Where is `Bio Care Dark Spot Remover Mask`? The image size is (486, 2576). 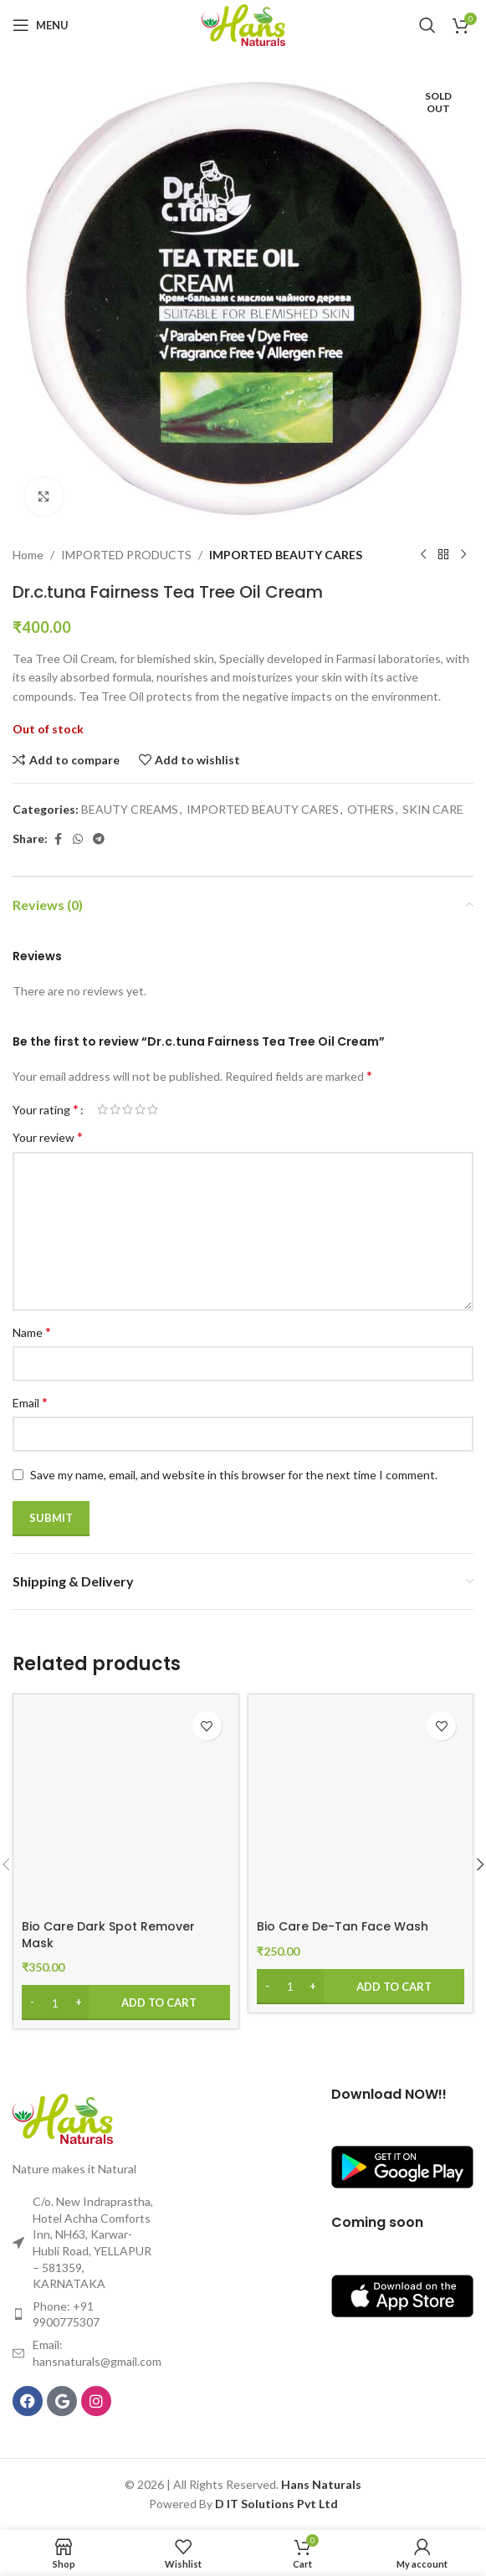 Bio Care Dark Spot Remover Mask is located at coordinates (108, 1934).